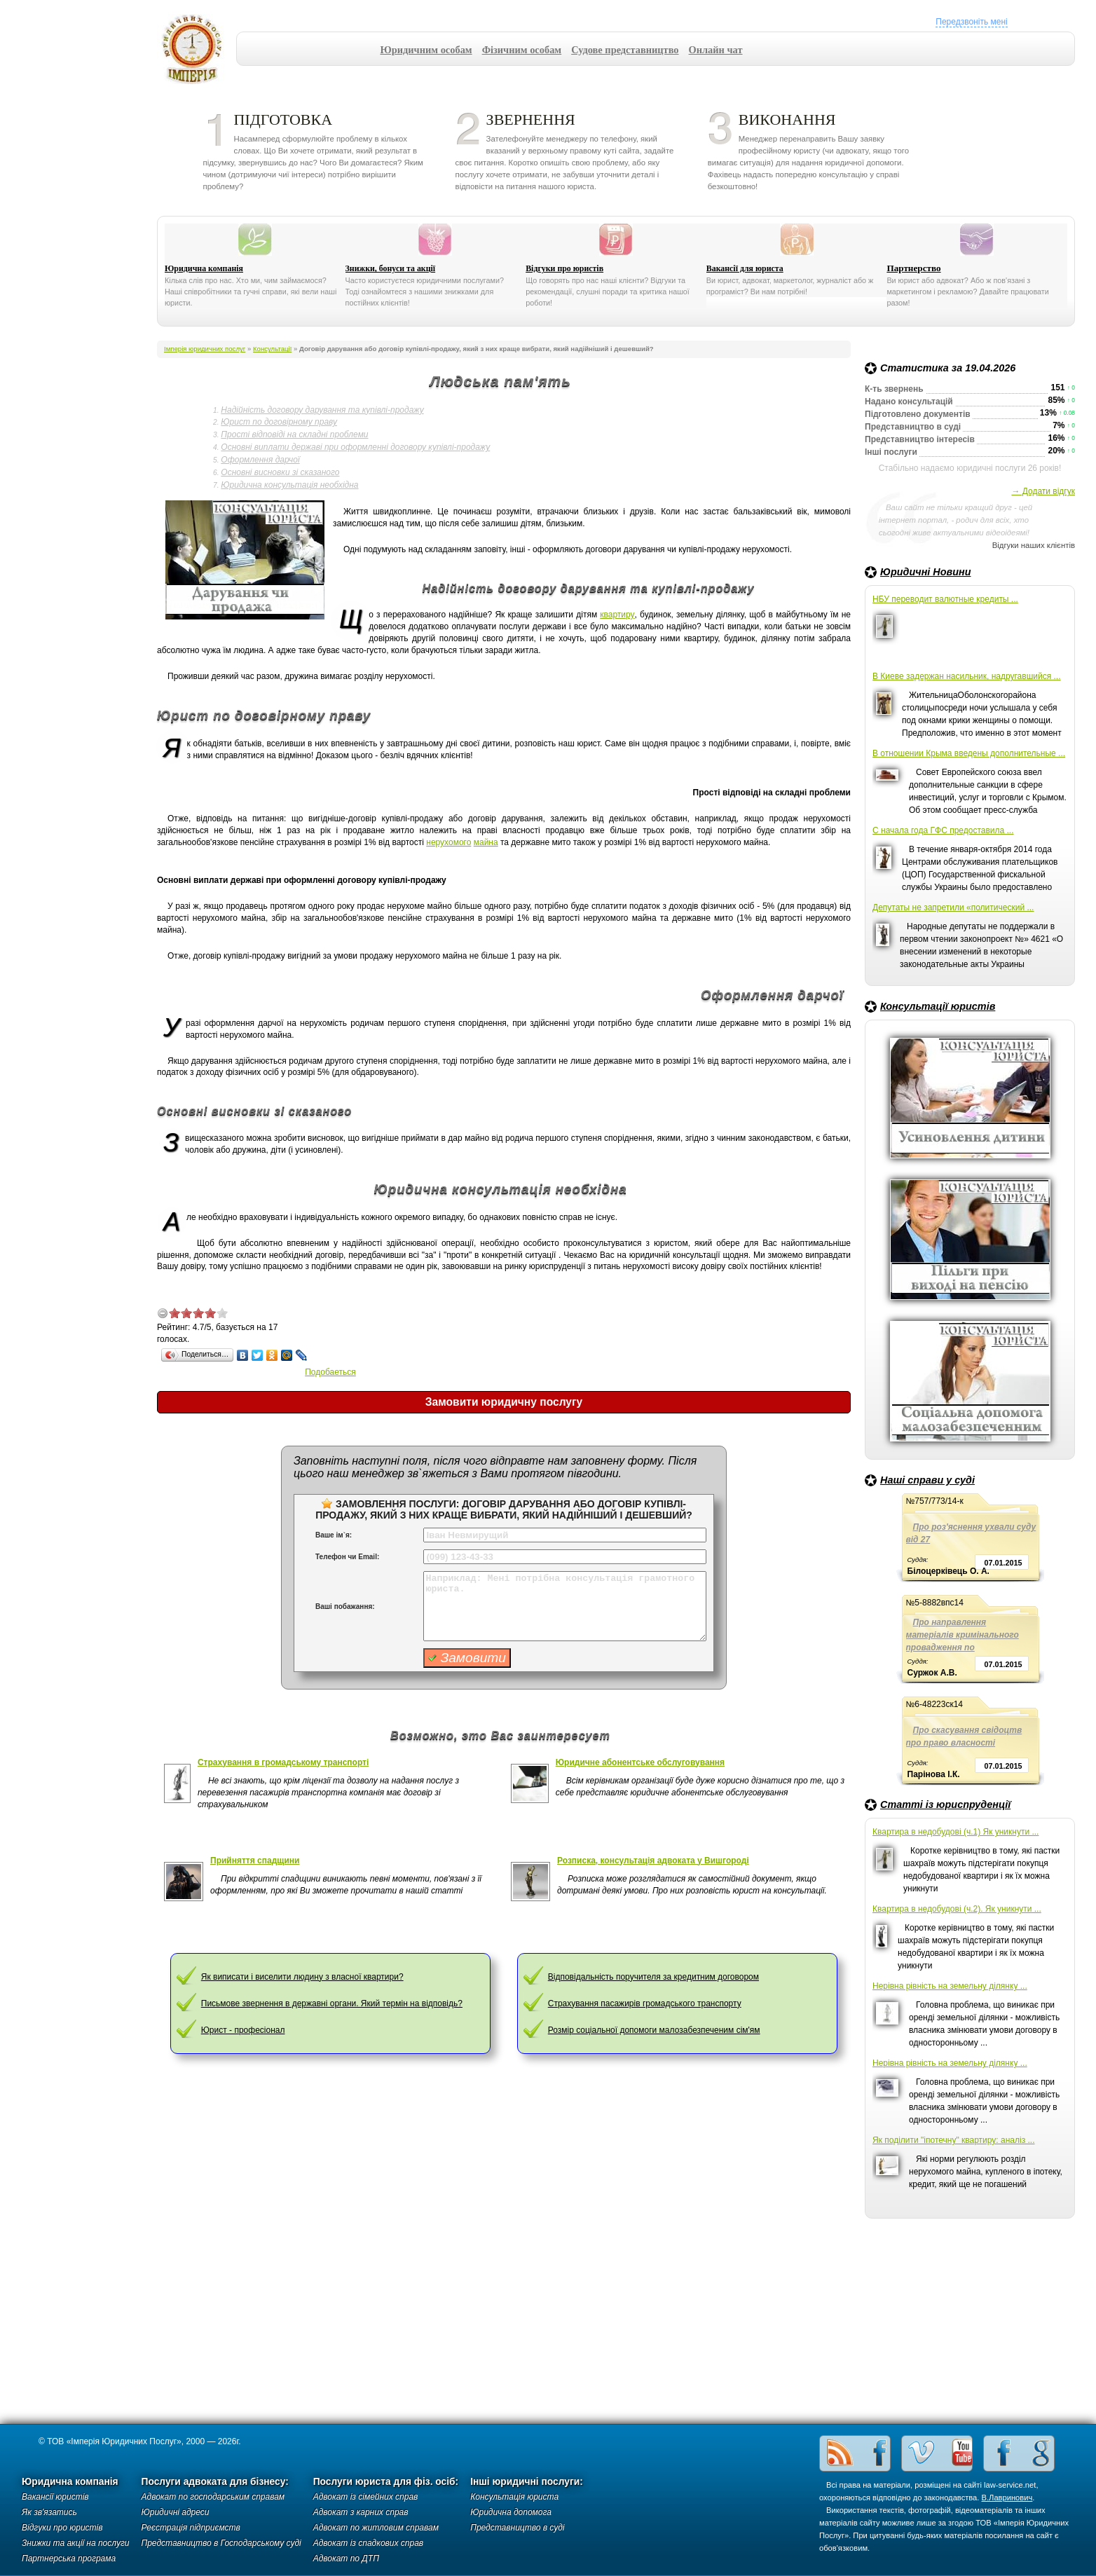  What do you see at coordinates (368, 2543) in the screenshot?
I see `Адвокат із спадкових справ` at bounding box center [368, 2543].